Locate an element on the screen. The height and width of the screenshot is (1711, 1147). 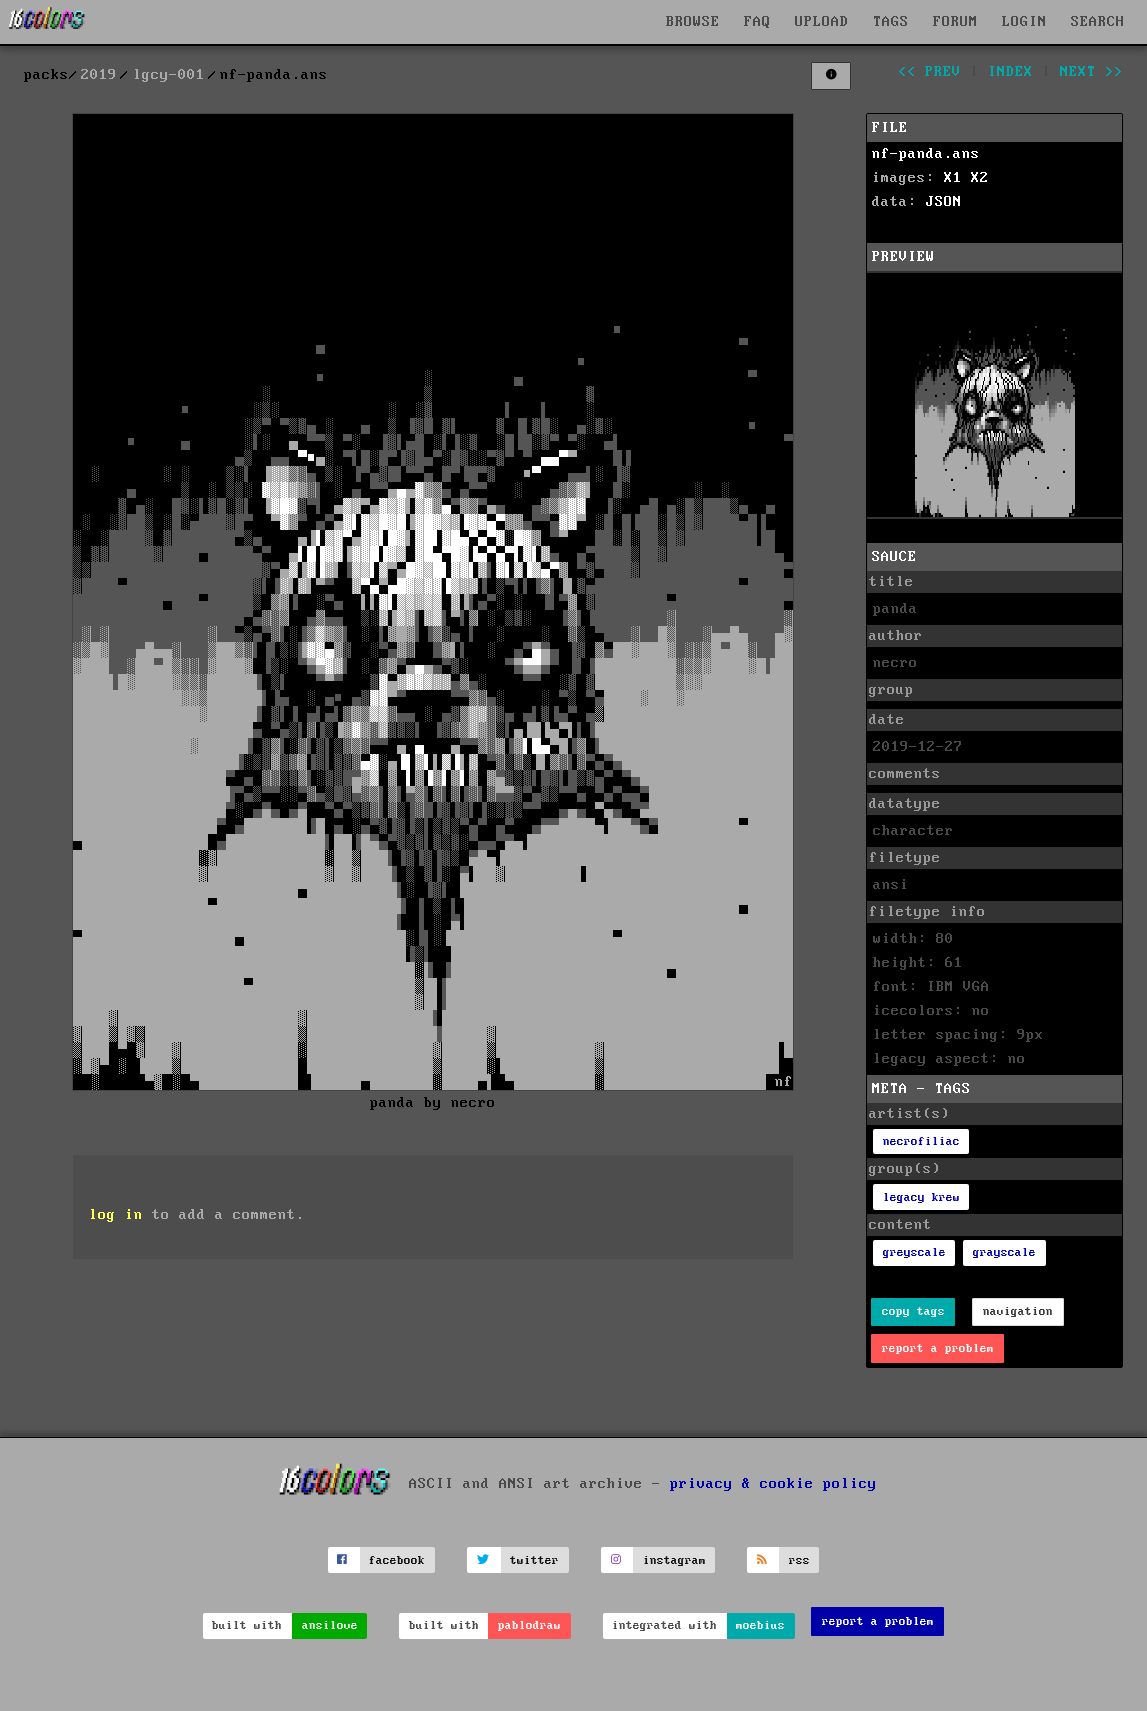
TAGS is located at coordinates (891, 22).